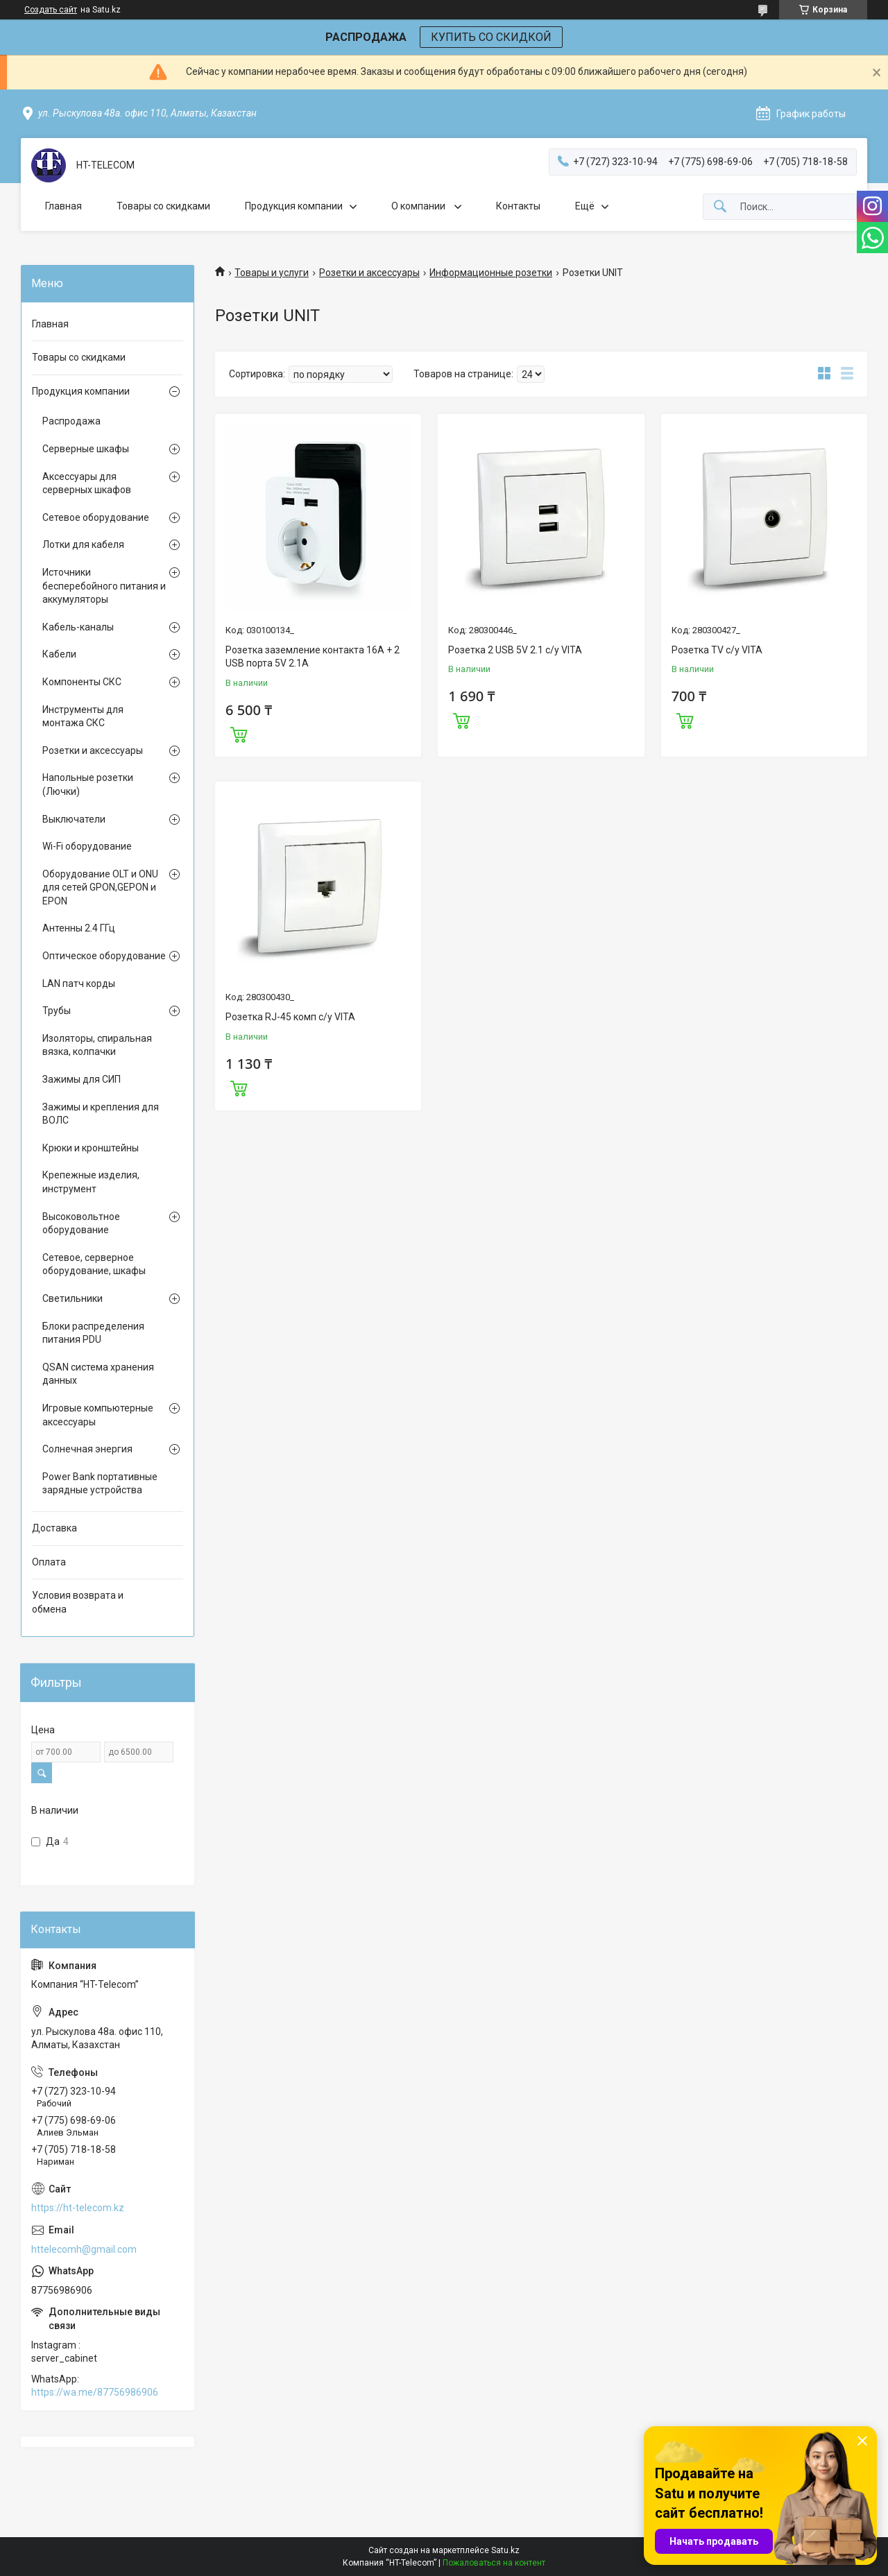 The image size is (888, 2576). What do you see at coordinates (86, 483) in the screenshot?
I see `Аксессуары для серверных шкафов` at bounding box center [86, 483].